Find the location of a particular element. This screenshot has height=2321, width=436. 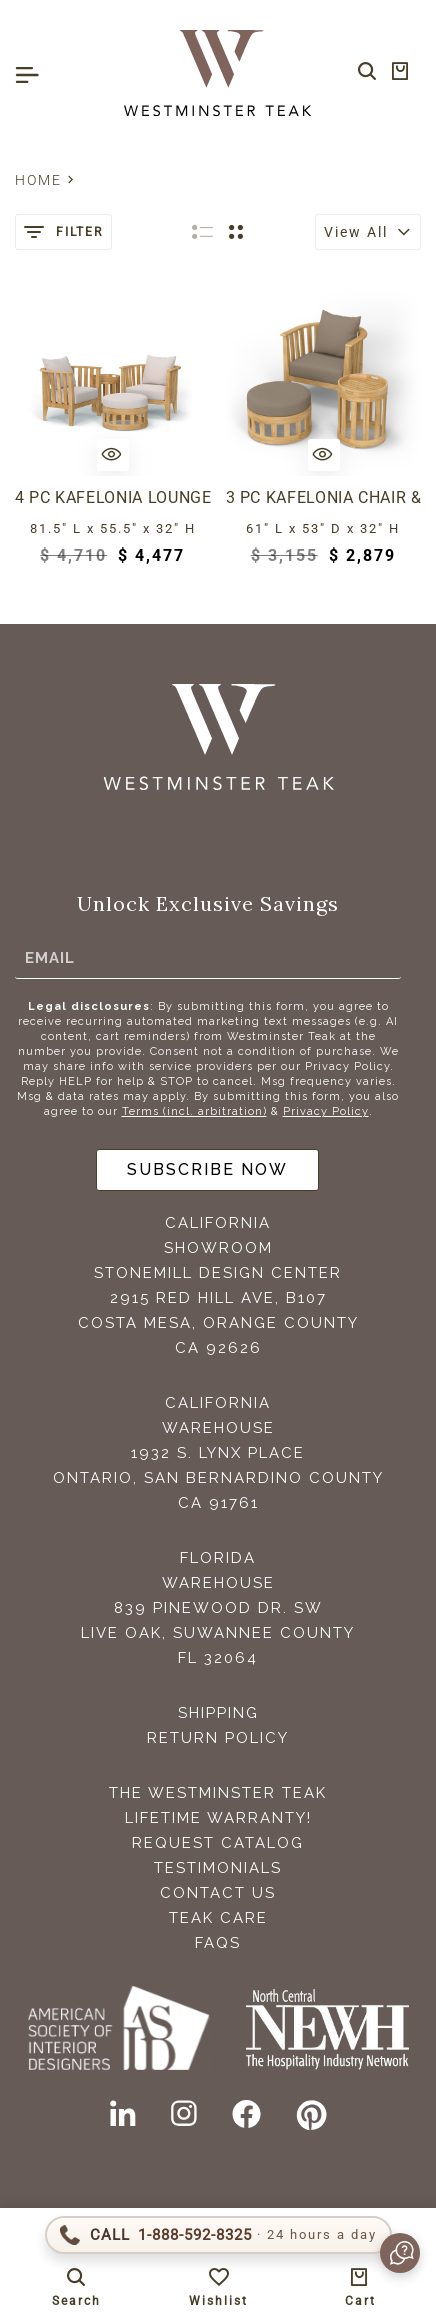

FAQS is located at coordinates (218, 1943).